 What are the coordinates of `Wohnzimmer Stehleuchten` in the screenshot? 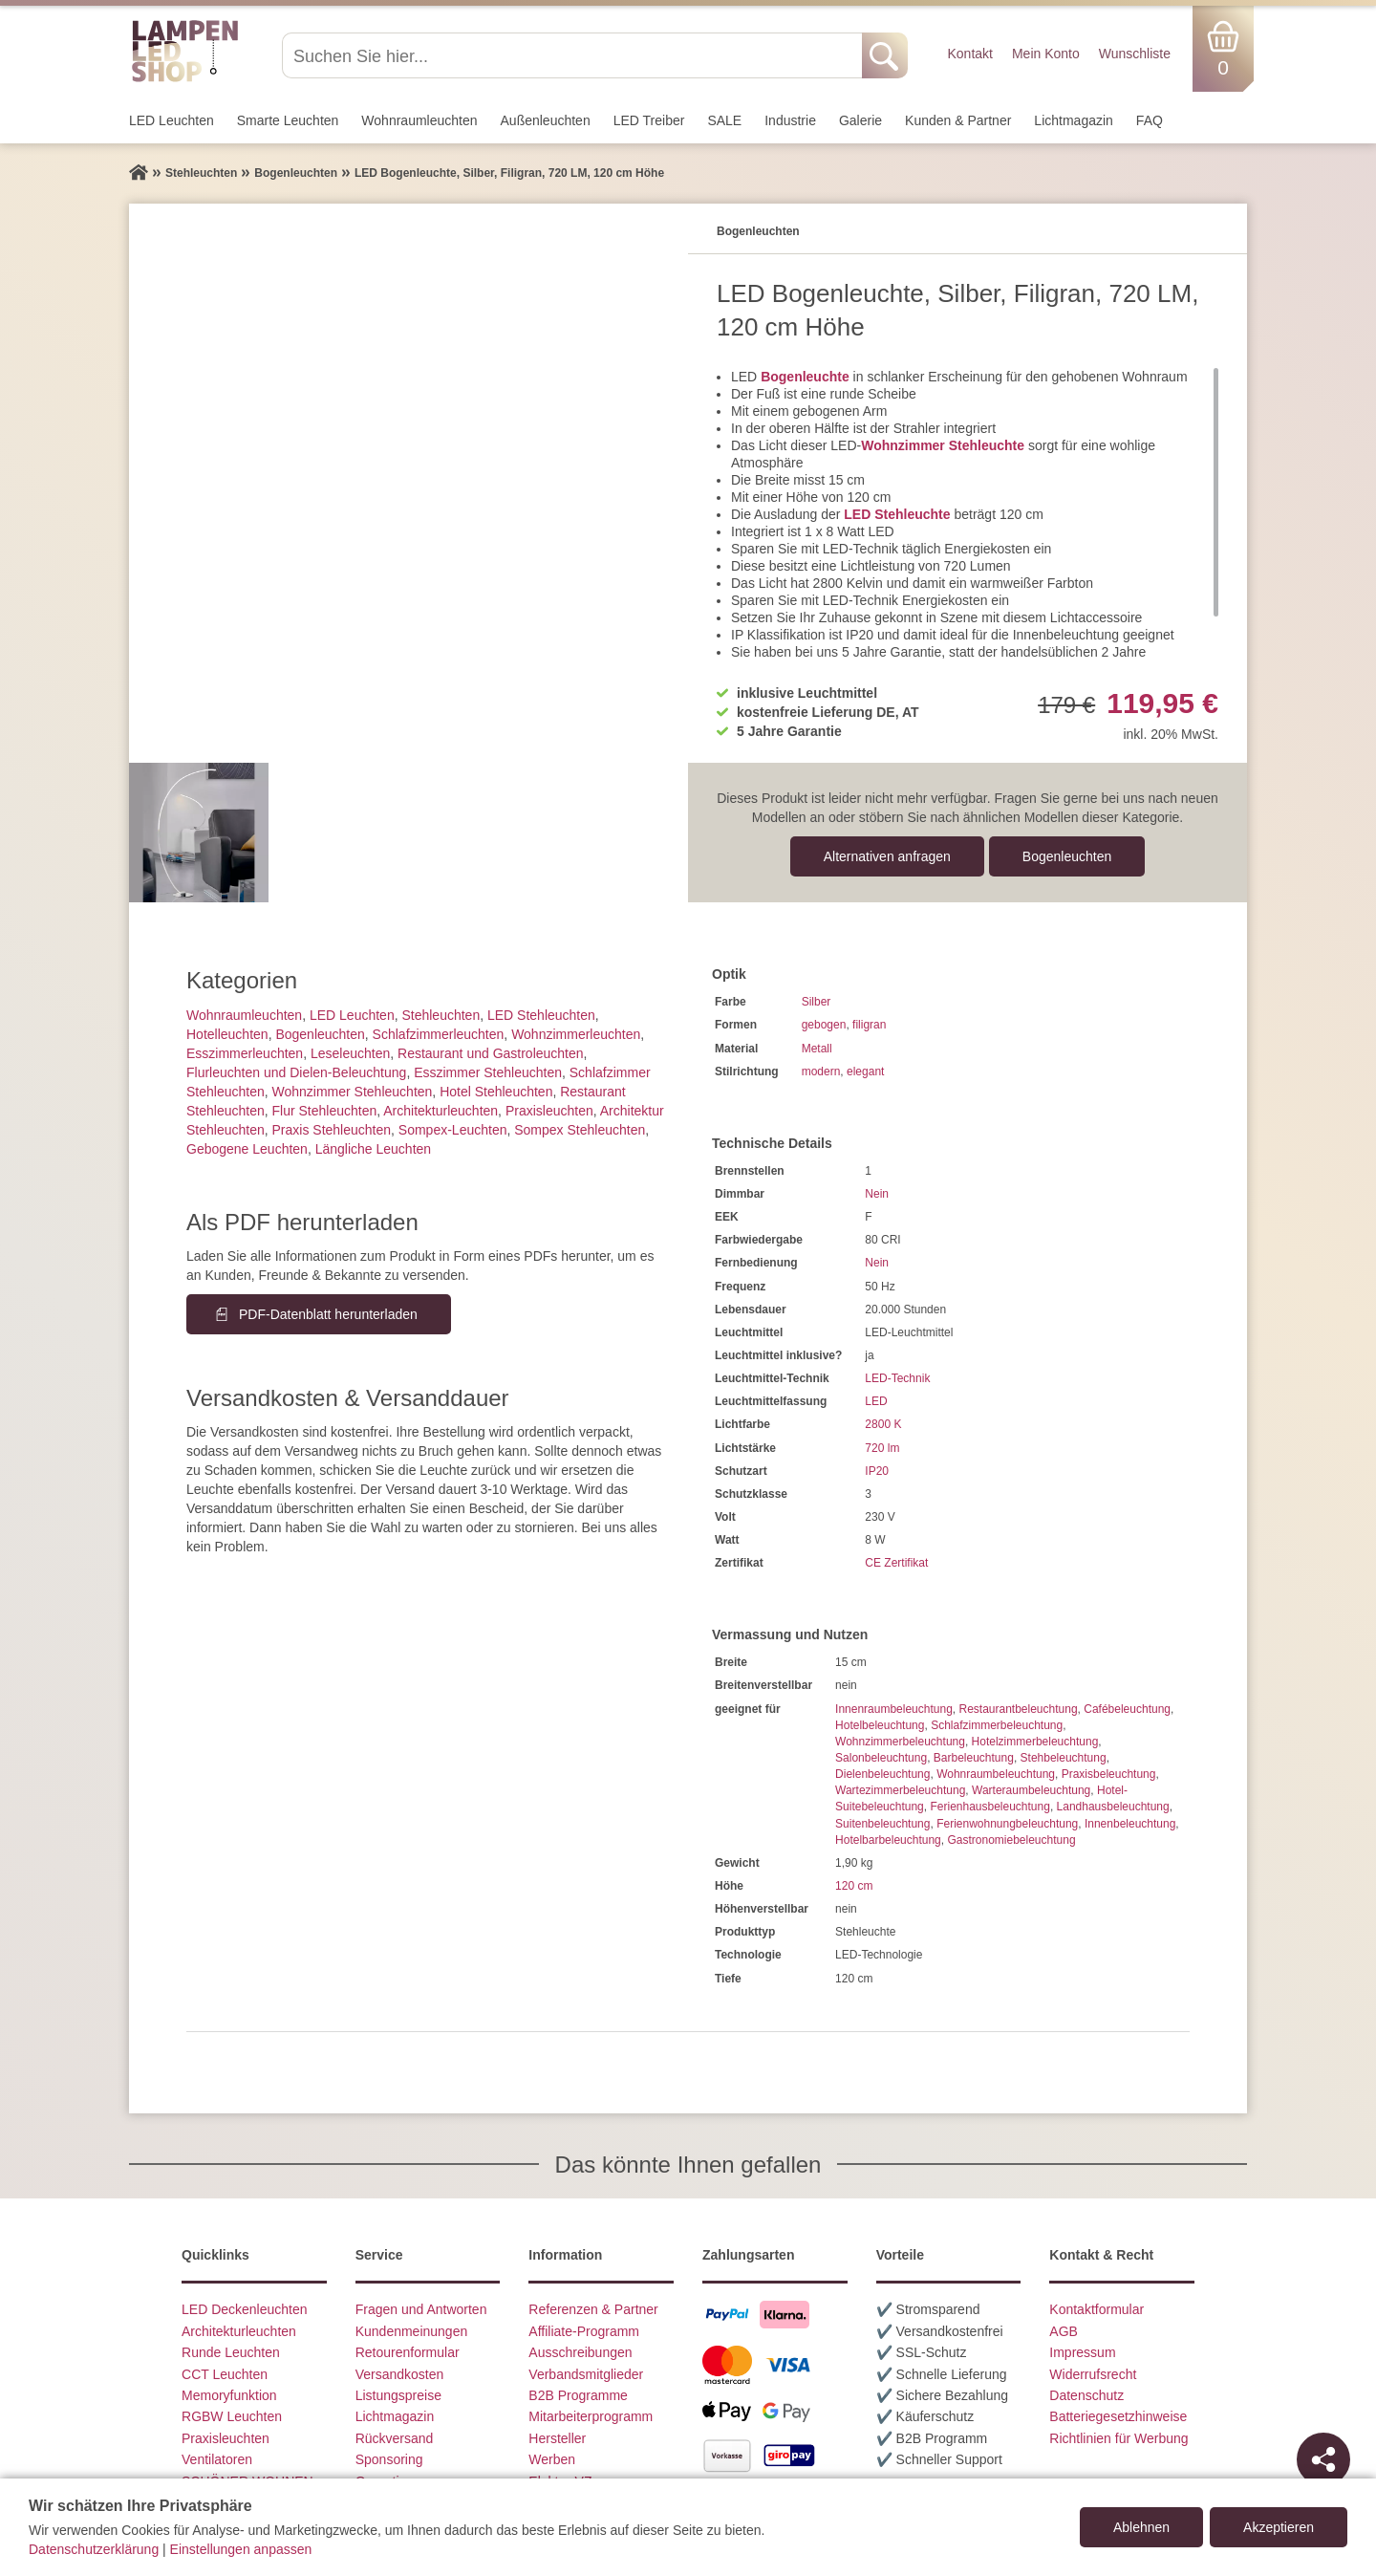 It's located at (352, 1091).